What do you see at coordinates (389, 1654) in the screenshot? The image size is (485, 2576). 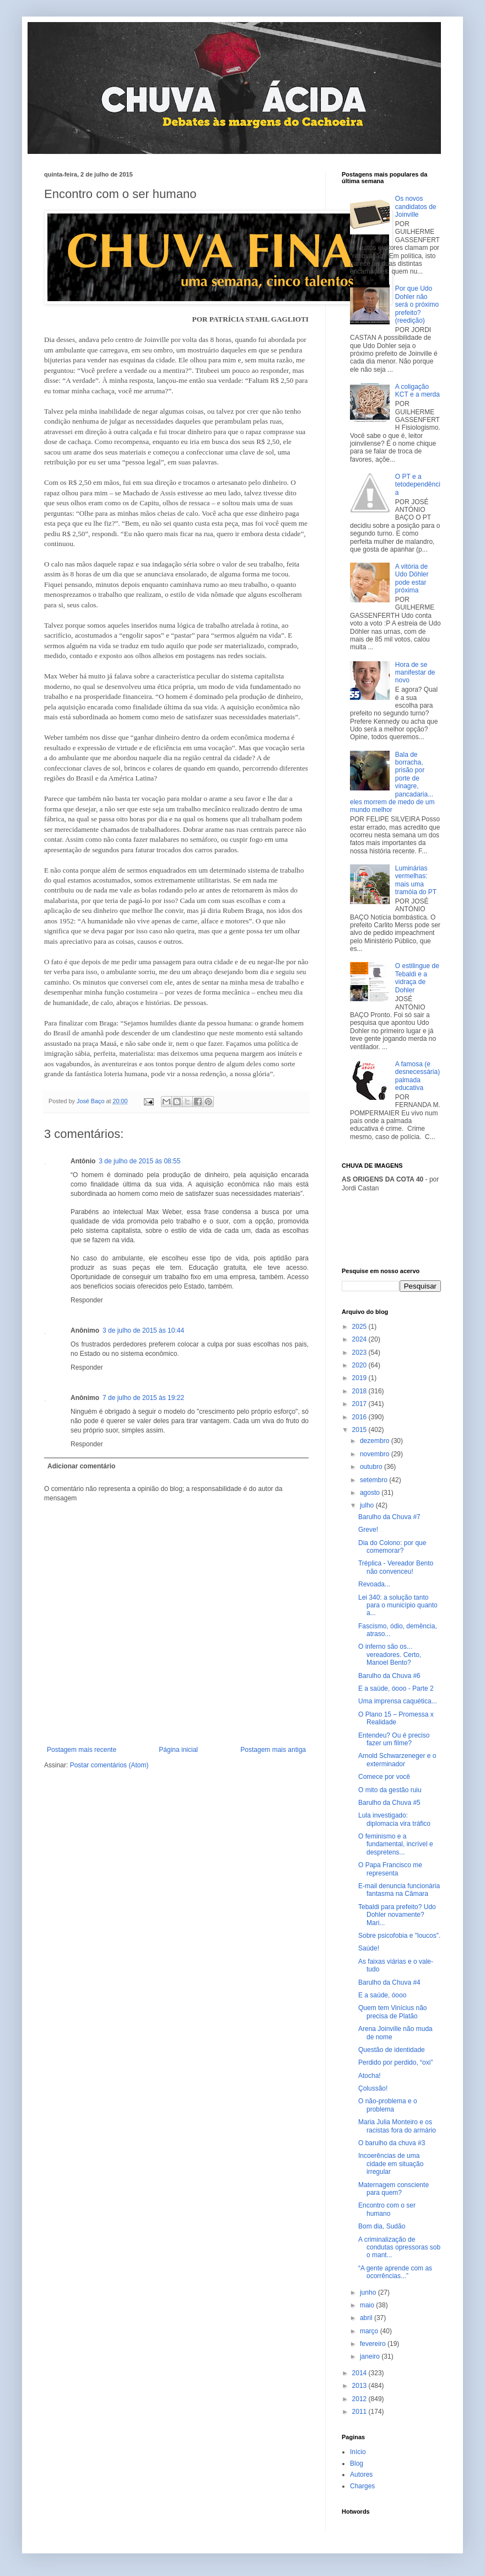 I see `O inferno são os... vereadores. Certo, Manoel Bento?` at bounding box center [389, 1654].